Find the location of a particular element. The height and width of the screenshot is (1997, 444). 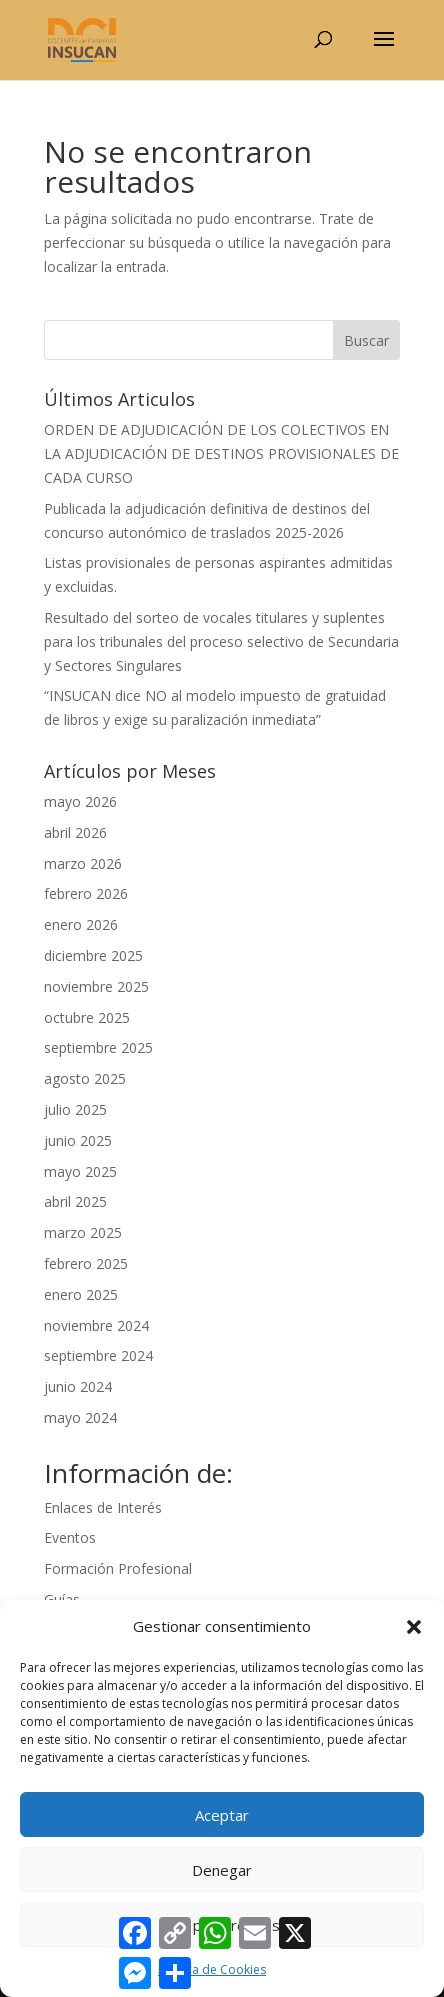

marzo 2025 is located at coordinates (83, 1232).